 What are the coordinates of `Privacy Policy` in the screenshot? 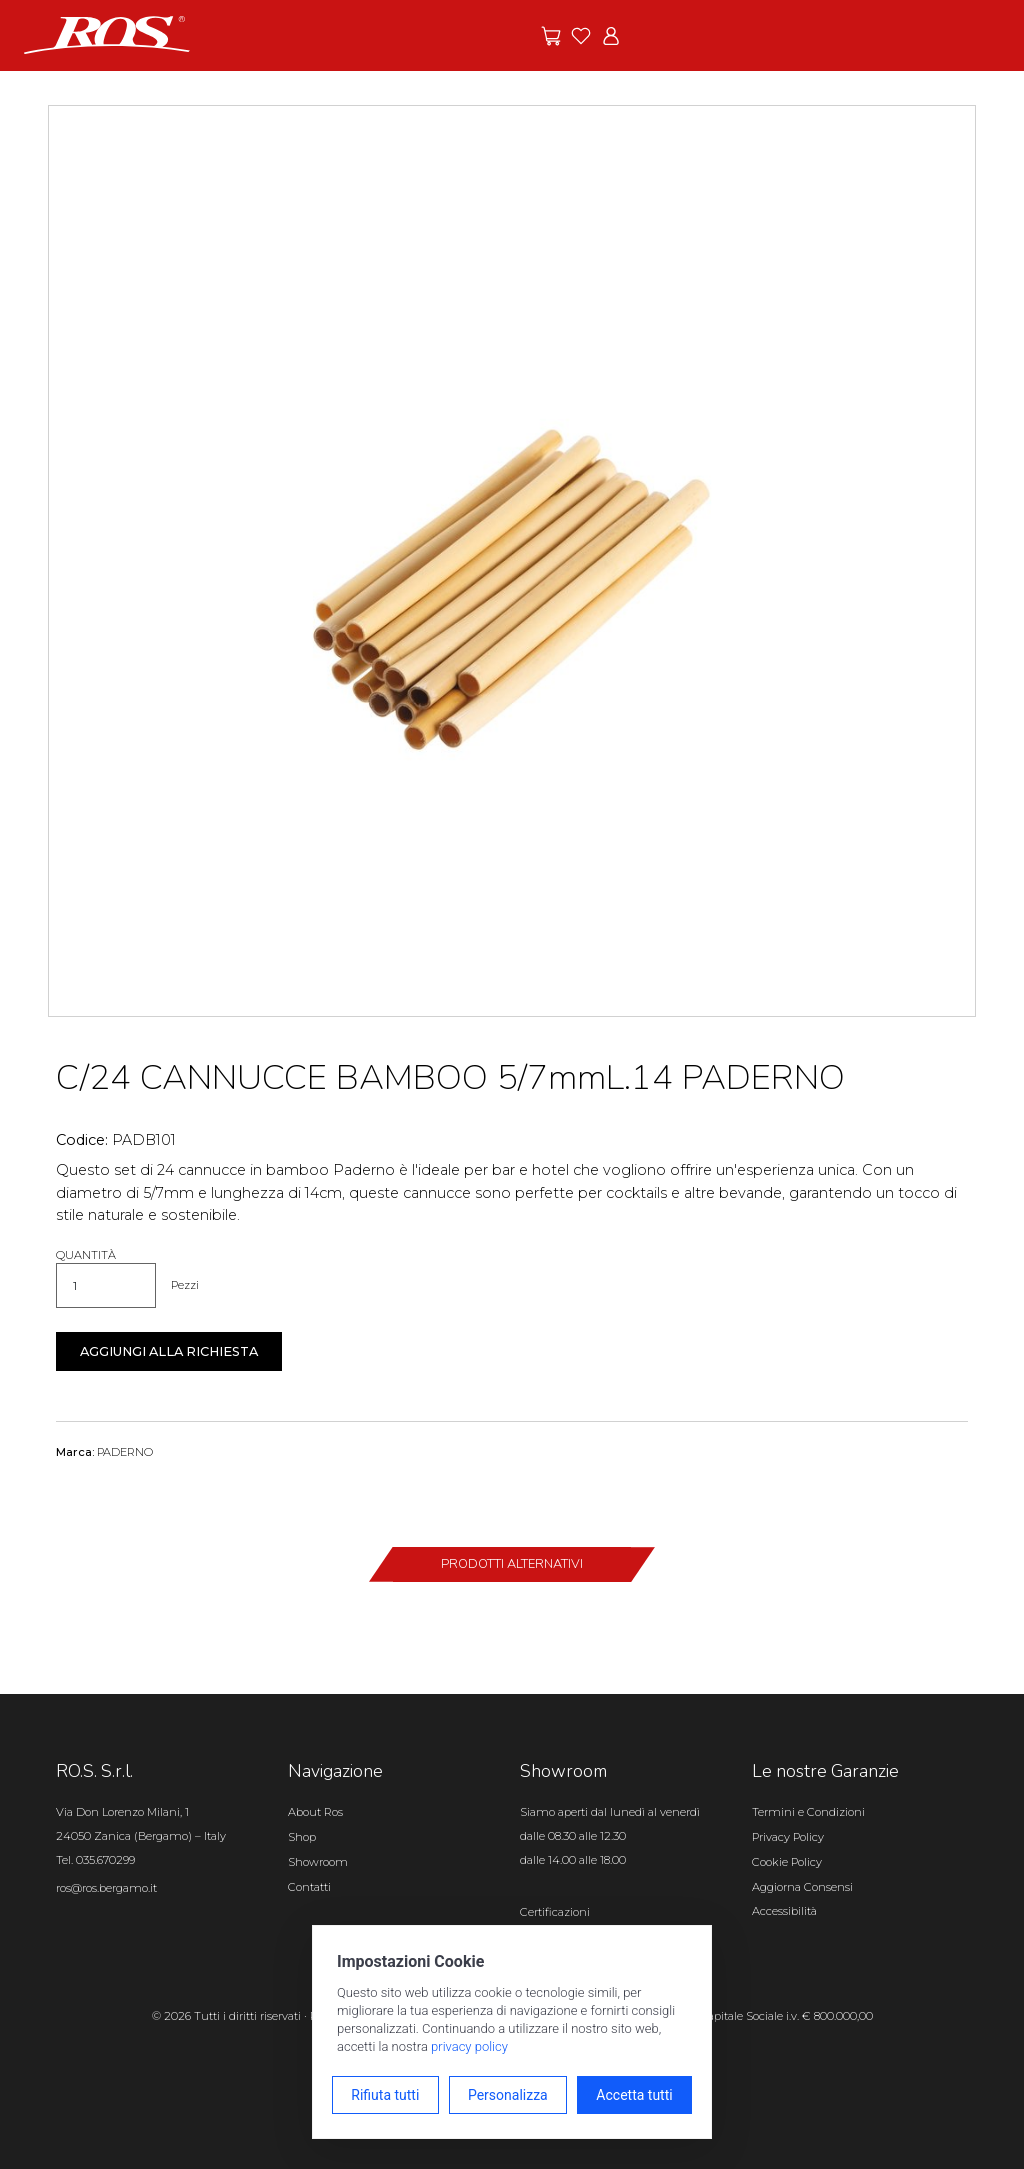 It's located at (788, 1837).